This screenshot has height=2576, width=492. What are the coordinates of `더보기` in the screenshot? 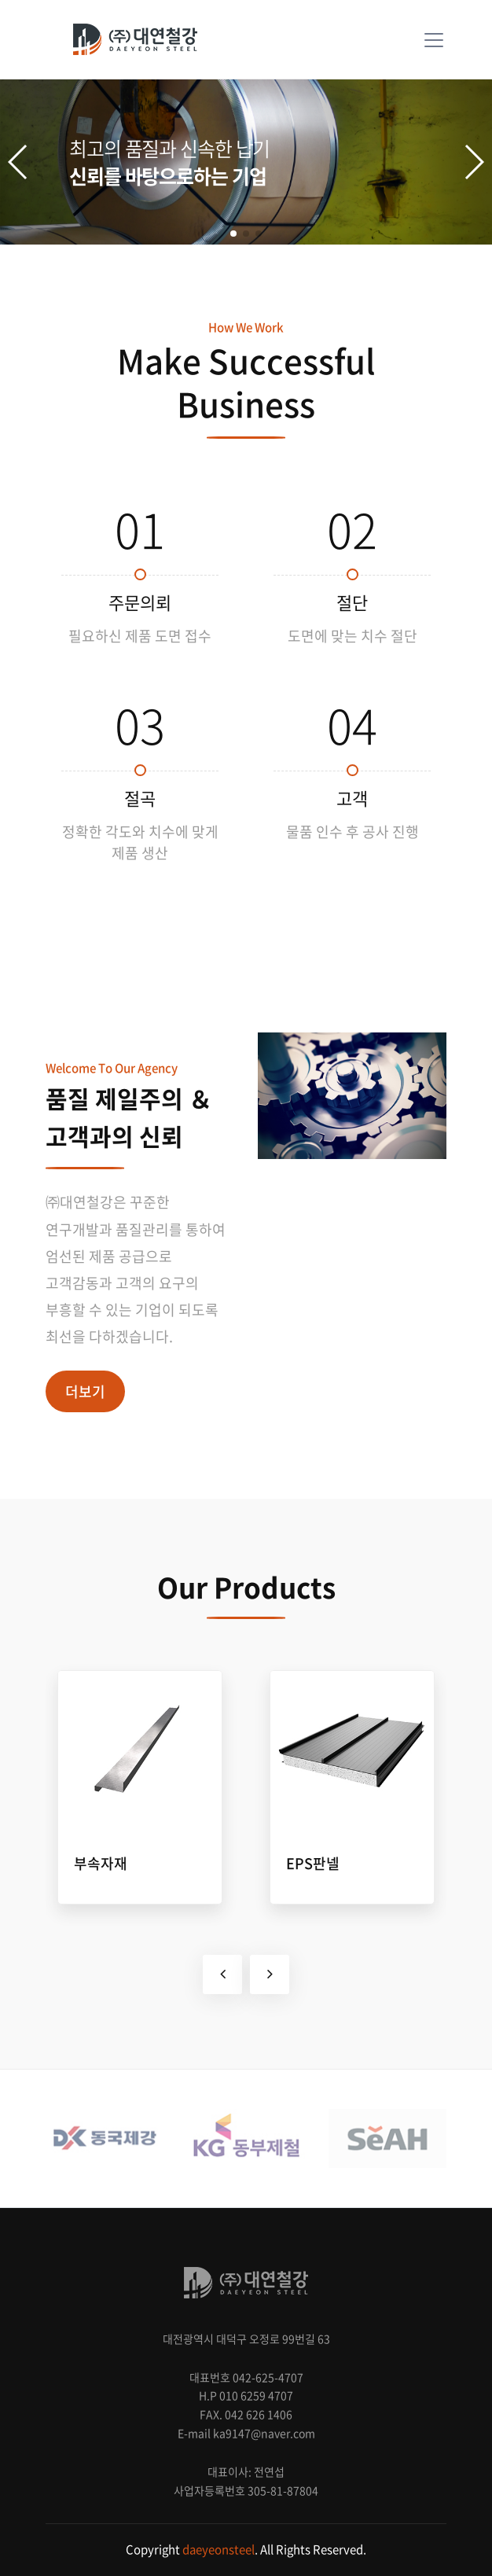 It's located at (85, 1391).